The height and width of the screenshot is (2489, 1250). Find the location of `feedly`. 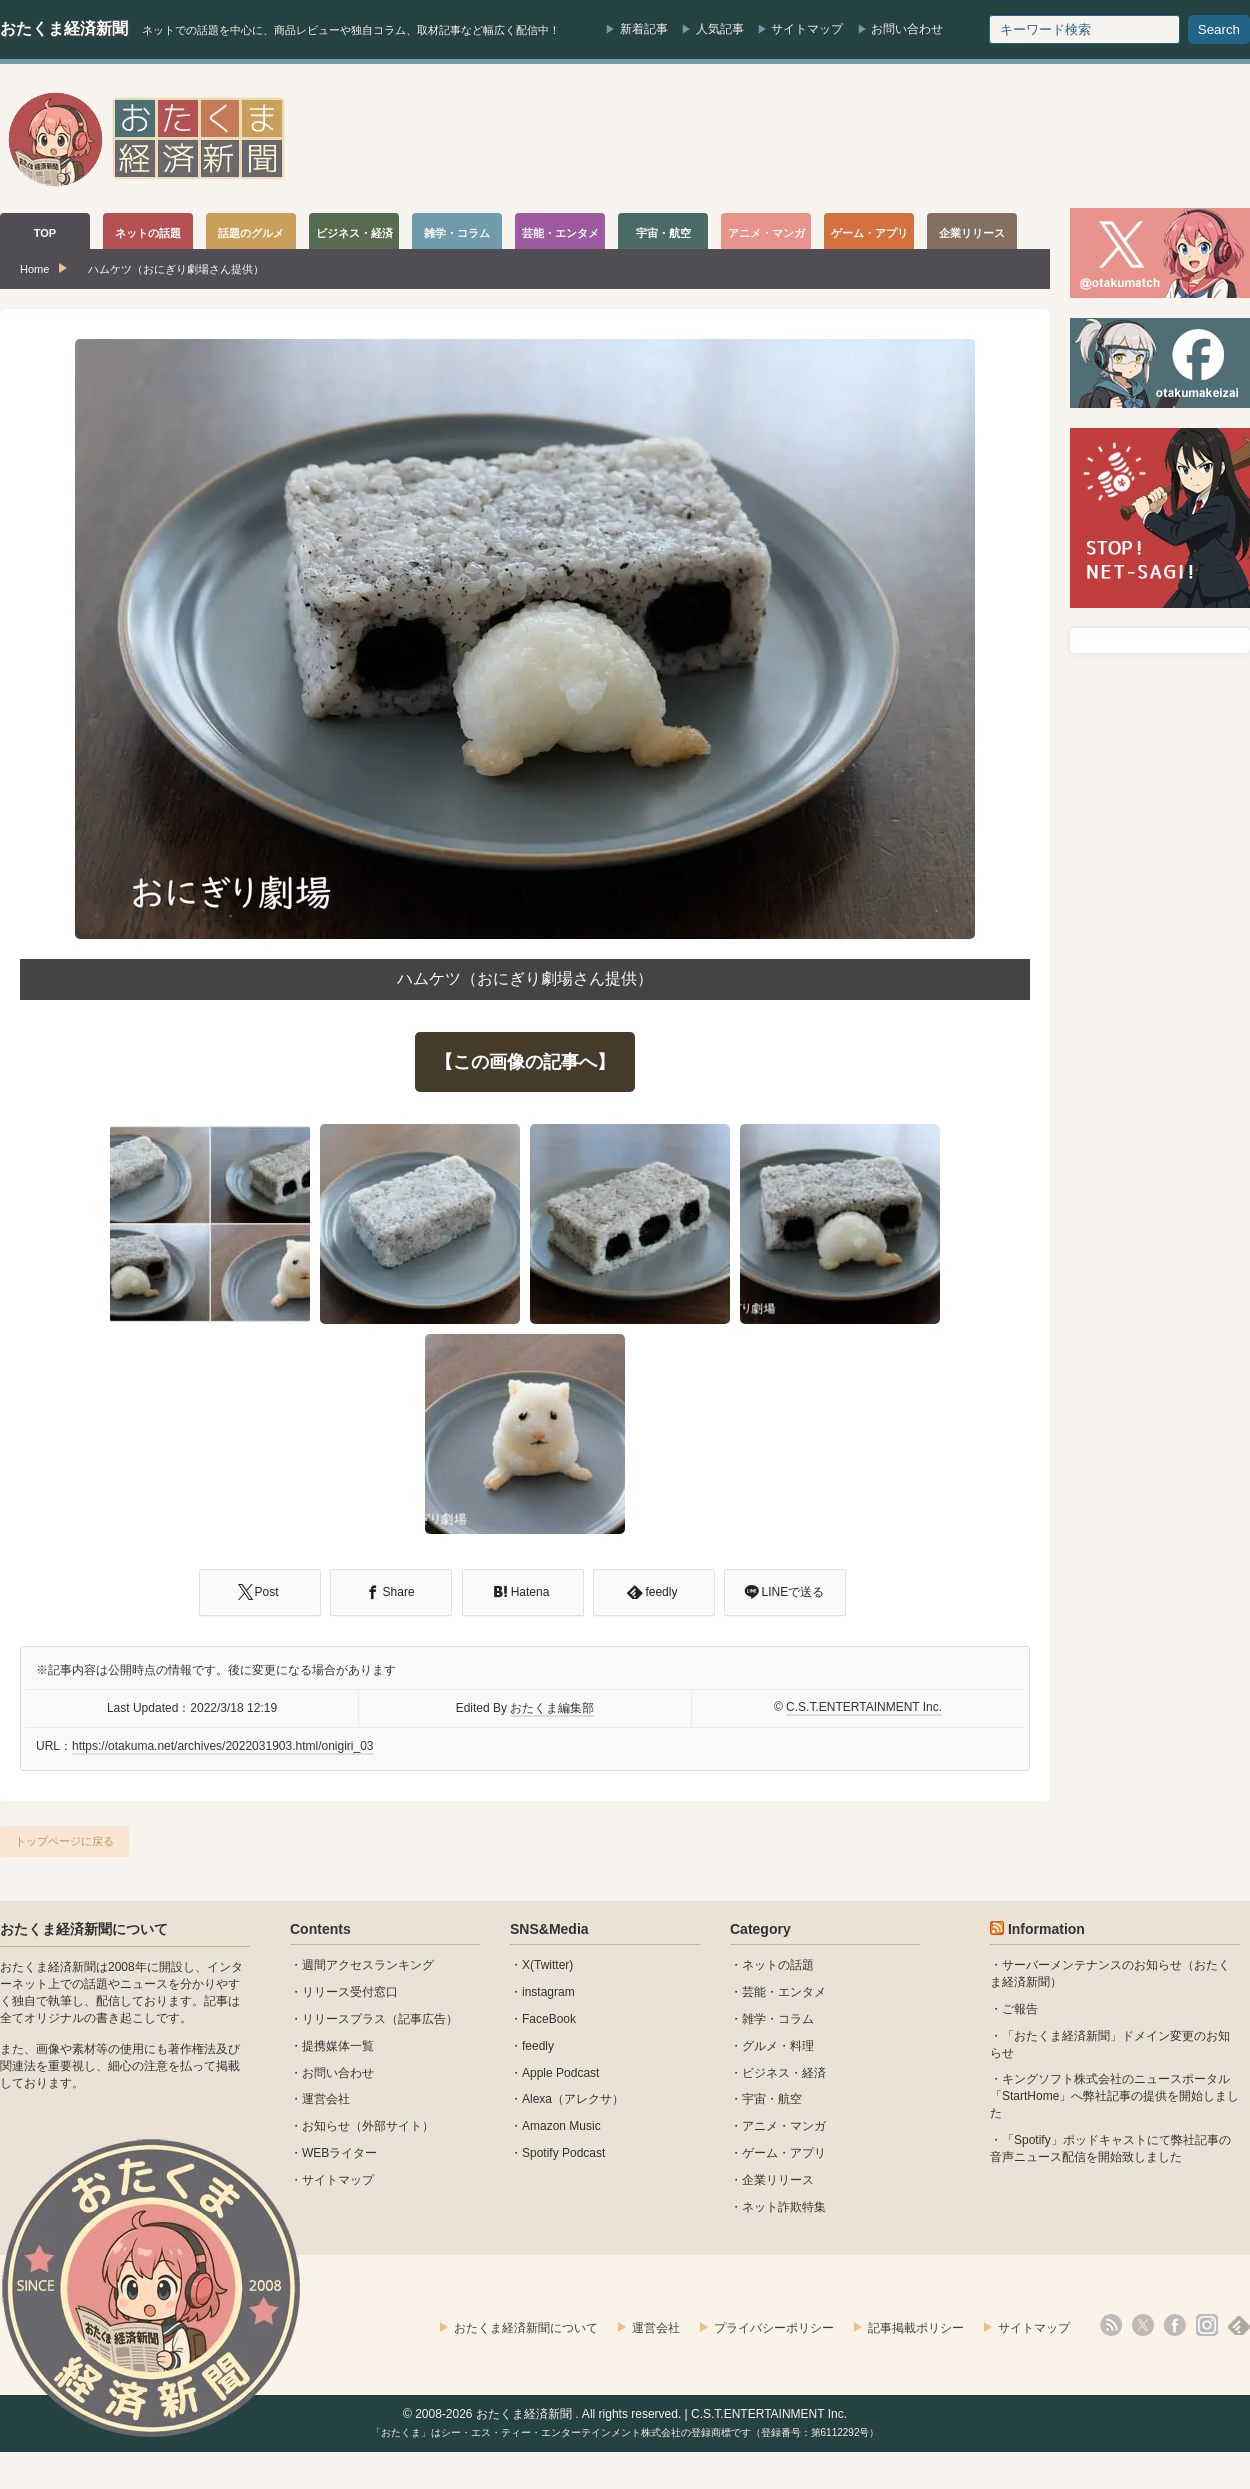

feedly is located at coordinates (538, 2046).